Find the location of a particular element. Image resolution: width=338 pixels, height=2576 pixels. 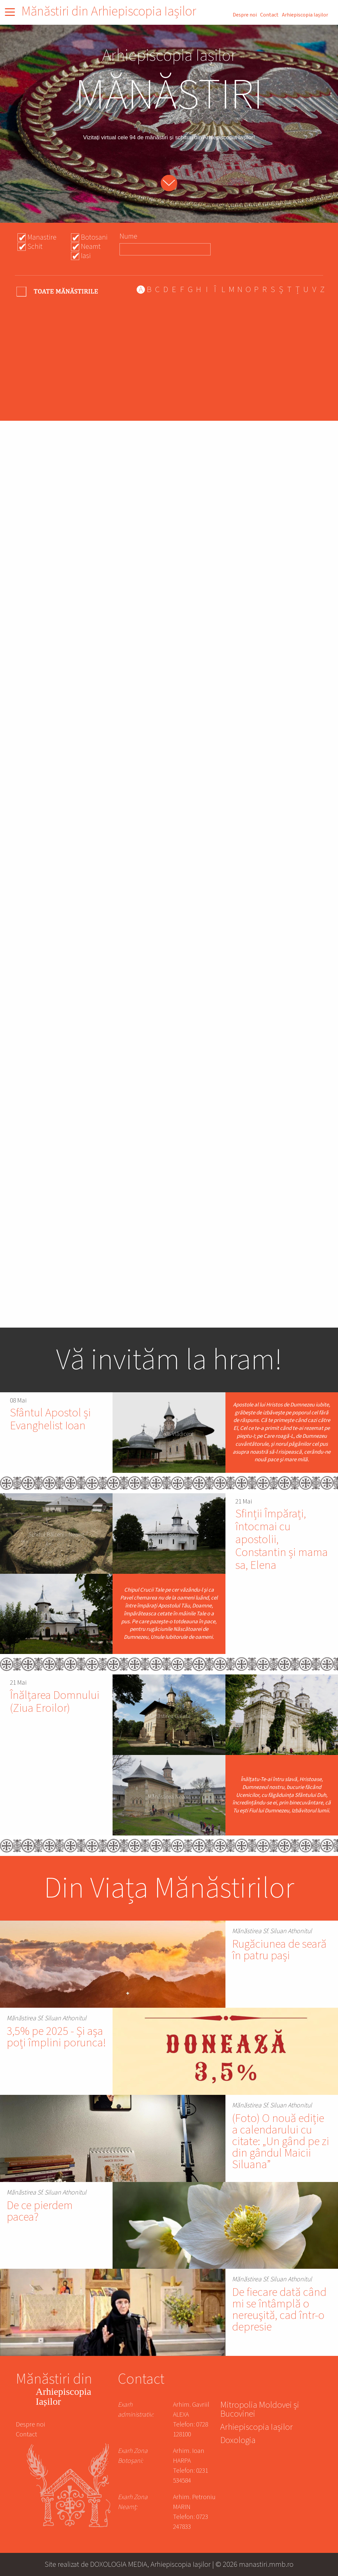

Neamt is located at coordinates (91, 246).